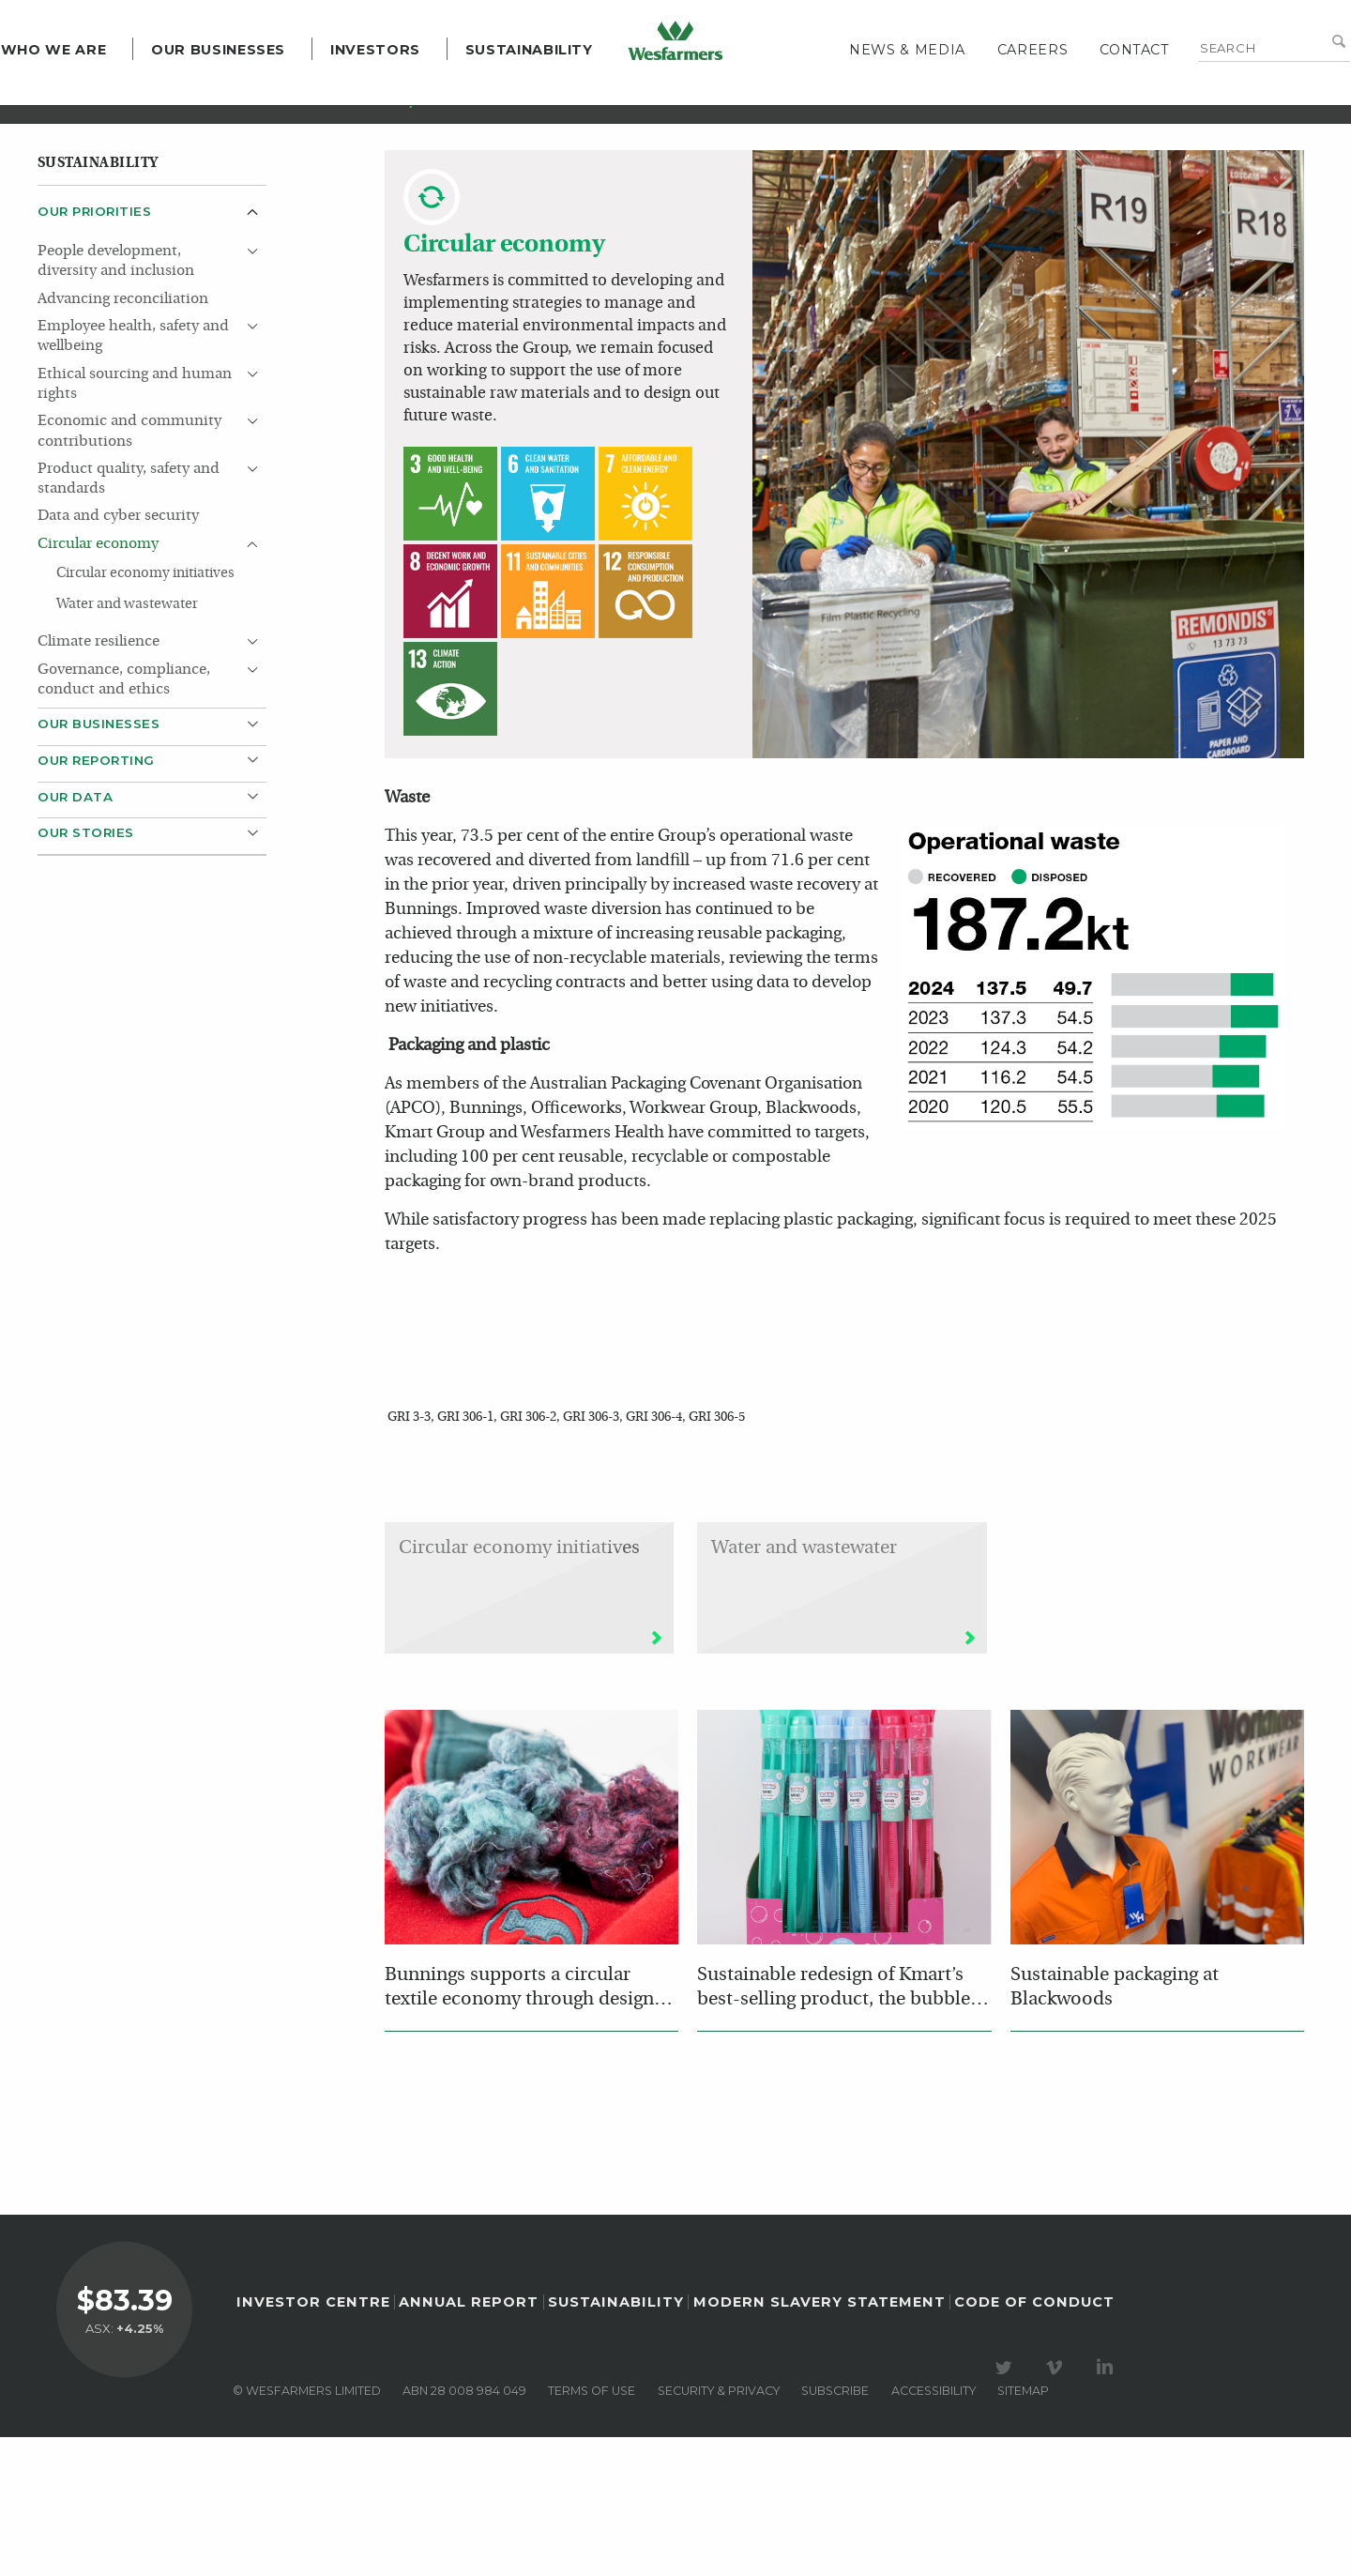 The width and height of the screenshot is (1351, 2576). Describe the element at coordinates (719, 2530) in the screenshot. I see `Security & privacy` at that location.